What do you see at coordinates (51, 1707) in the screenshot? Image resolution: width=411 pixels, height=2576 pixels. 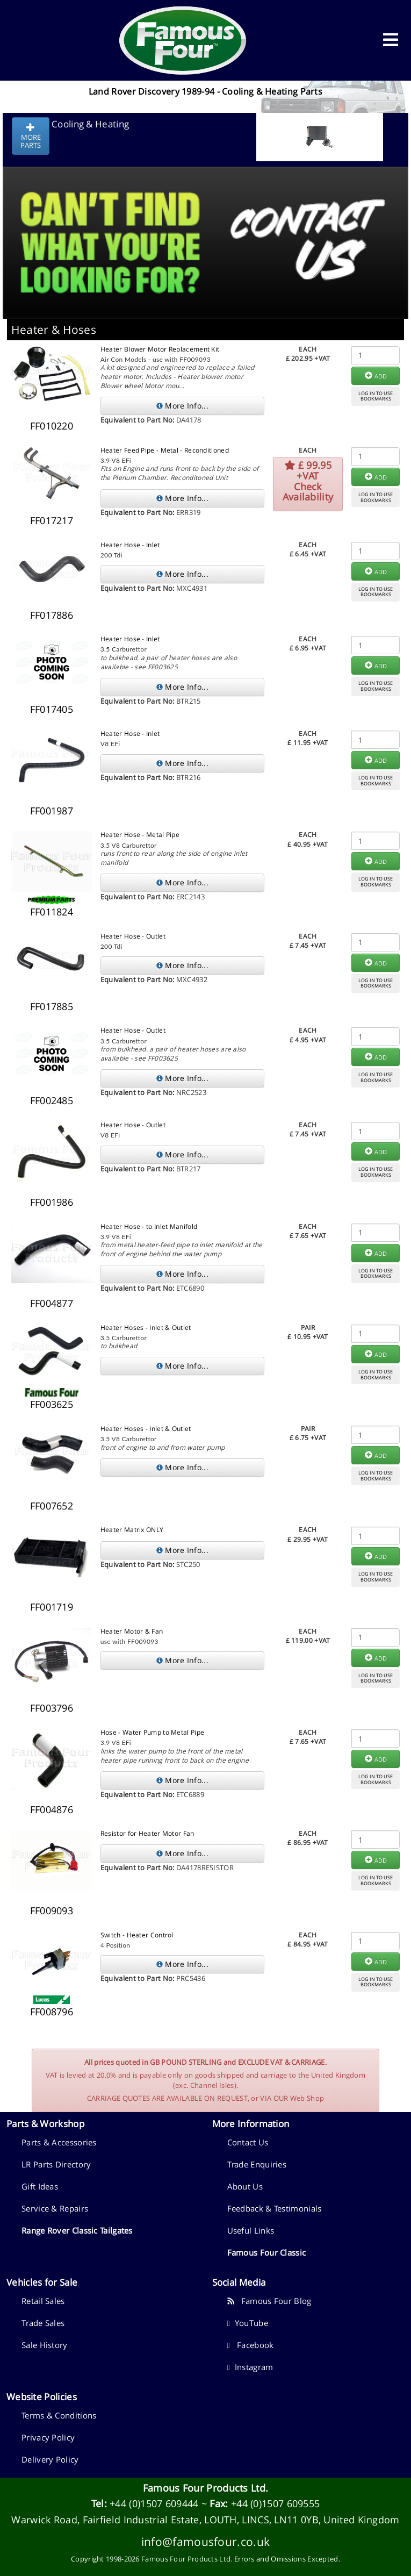 I see `FF003796` at bounding box center [51, 1707].